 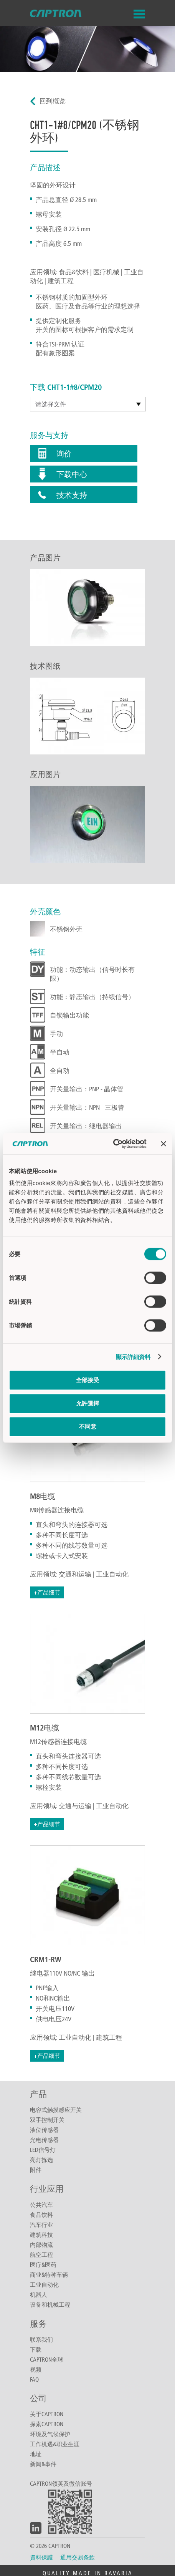 What do you see at coordinates (77, 2557) in the screenshot?
I see `通用交易条款` at bounding box center [77, 2557].